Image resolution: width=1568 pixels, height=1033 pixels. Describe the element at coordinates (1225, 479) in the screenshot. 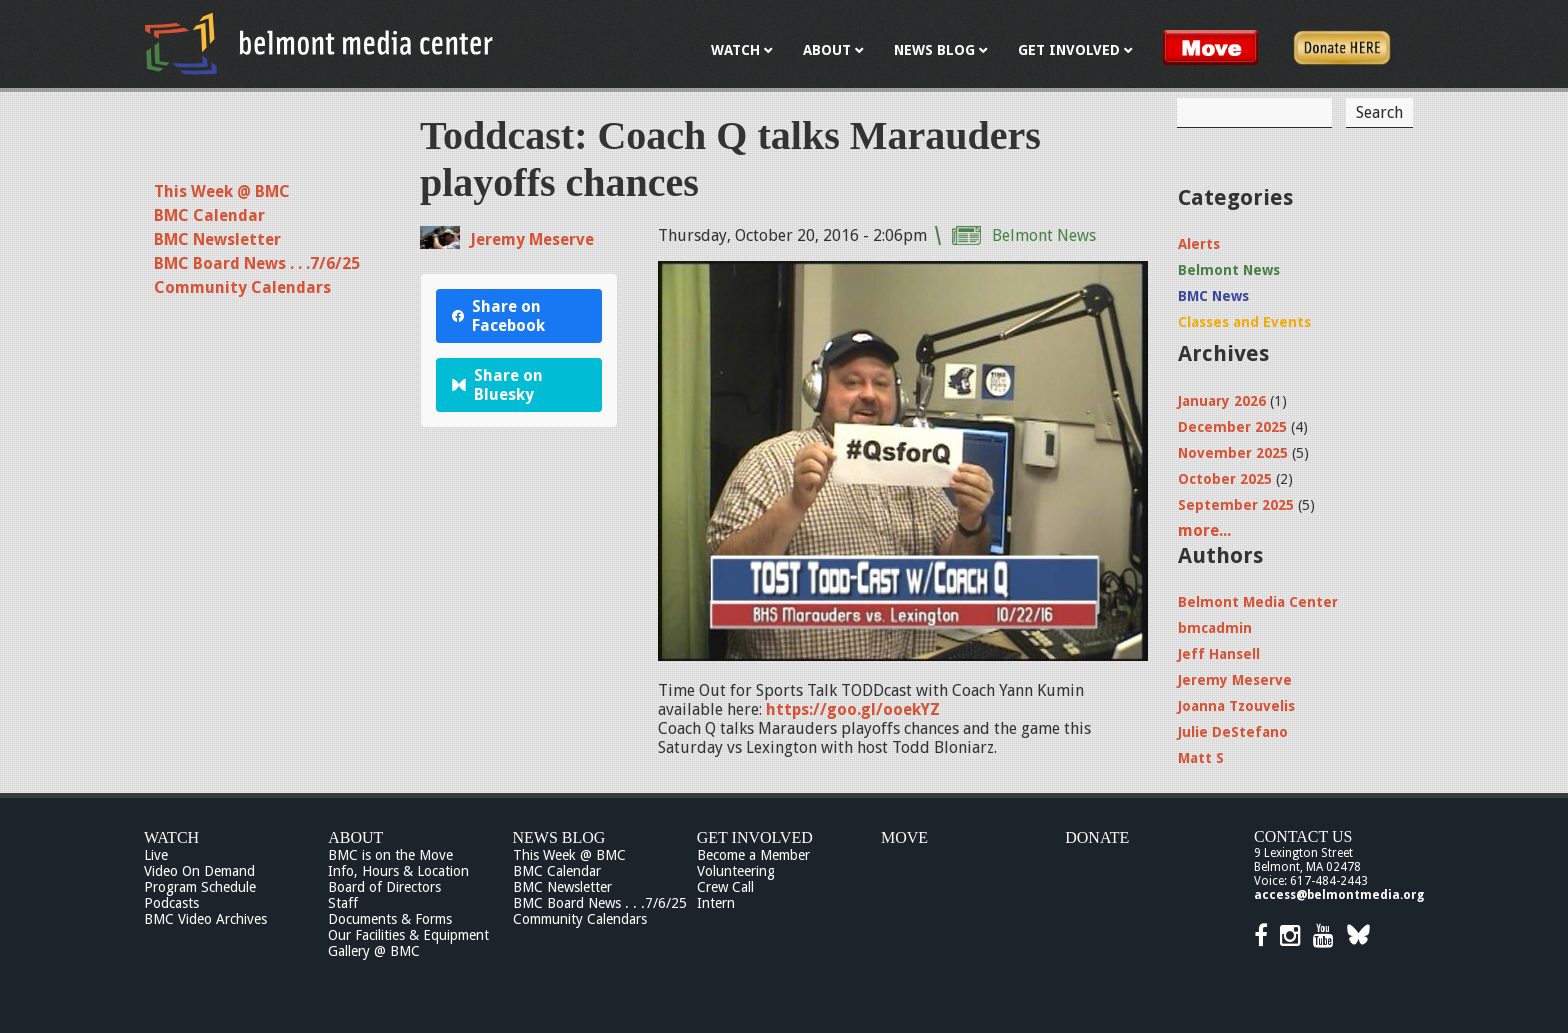

I see `October 2025` at that location.